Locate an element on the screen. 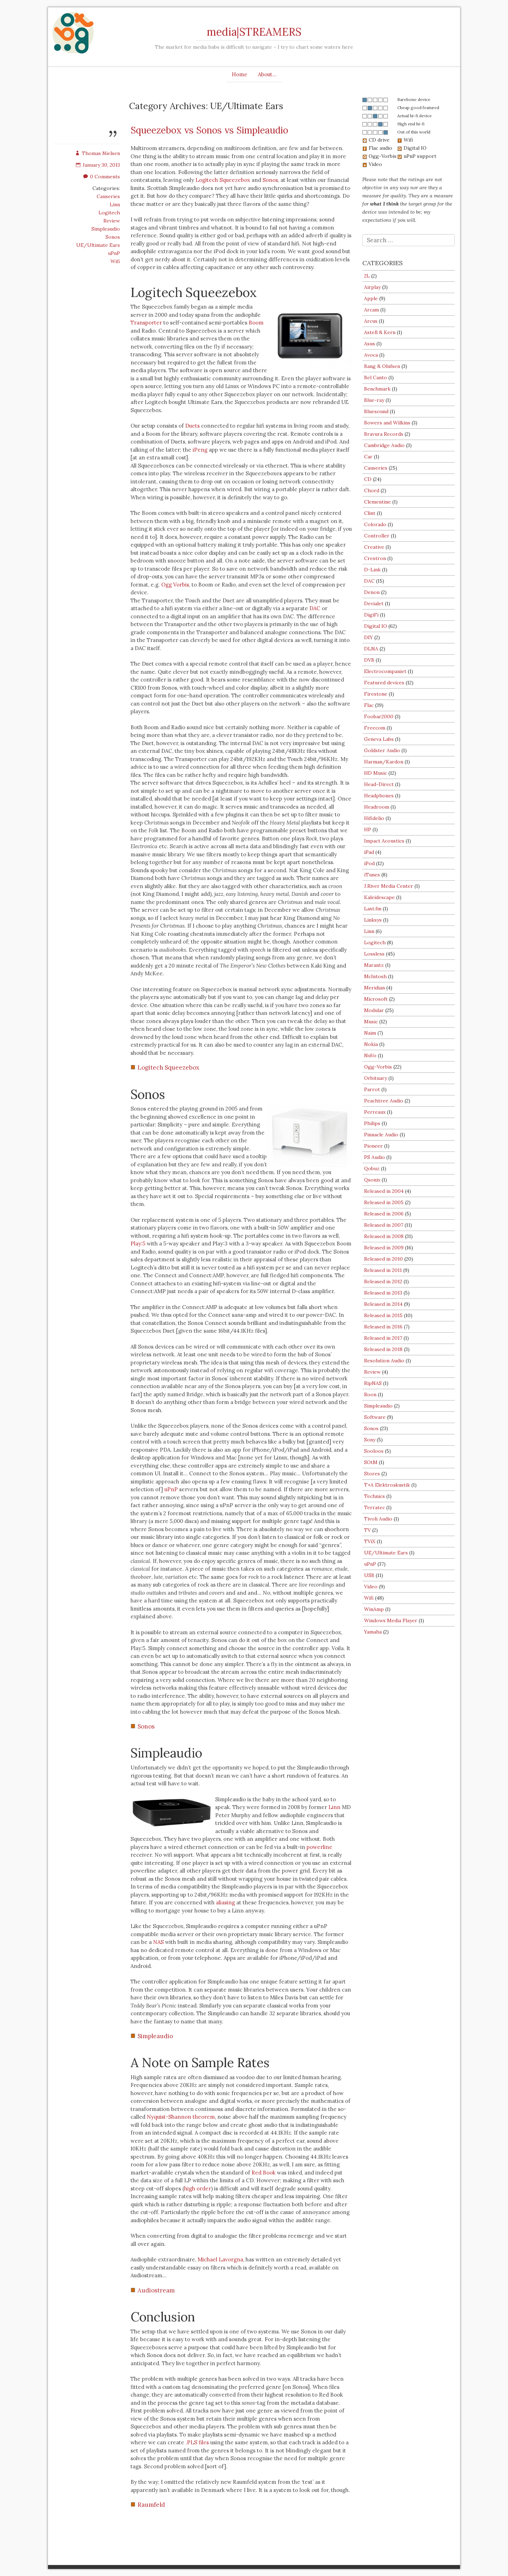  Freecom is located at coordinates (374, 728).